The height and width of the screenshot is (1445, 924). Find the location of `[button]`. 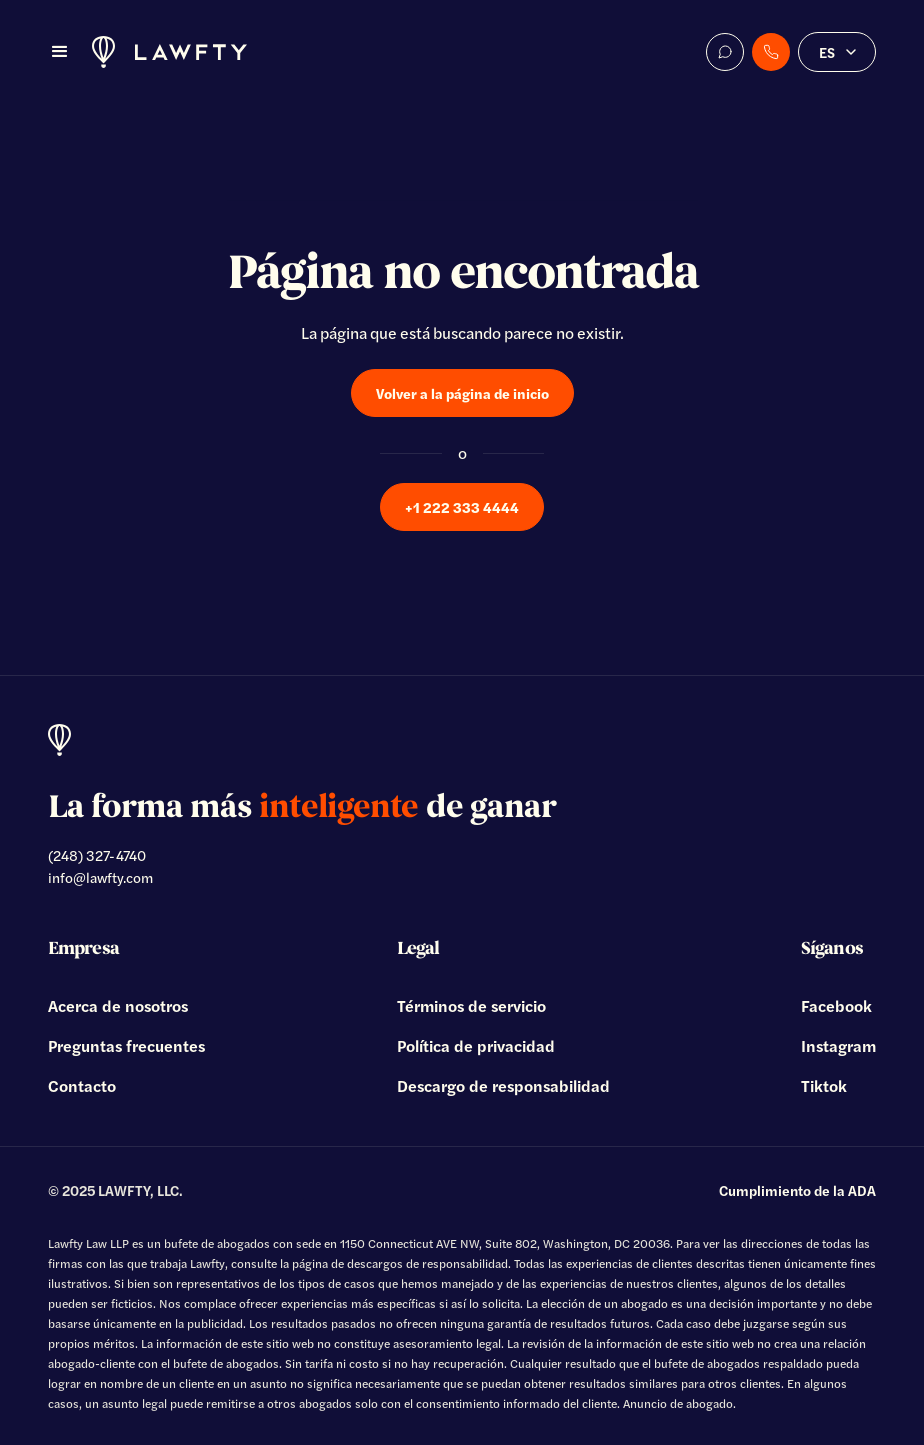

[button] is located at coordinates (60, 52).